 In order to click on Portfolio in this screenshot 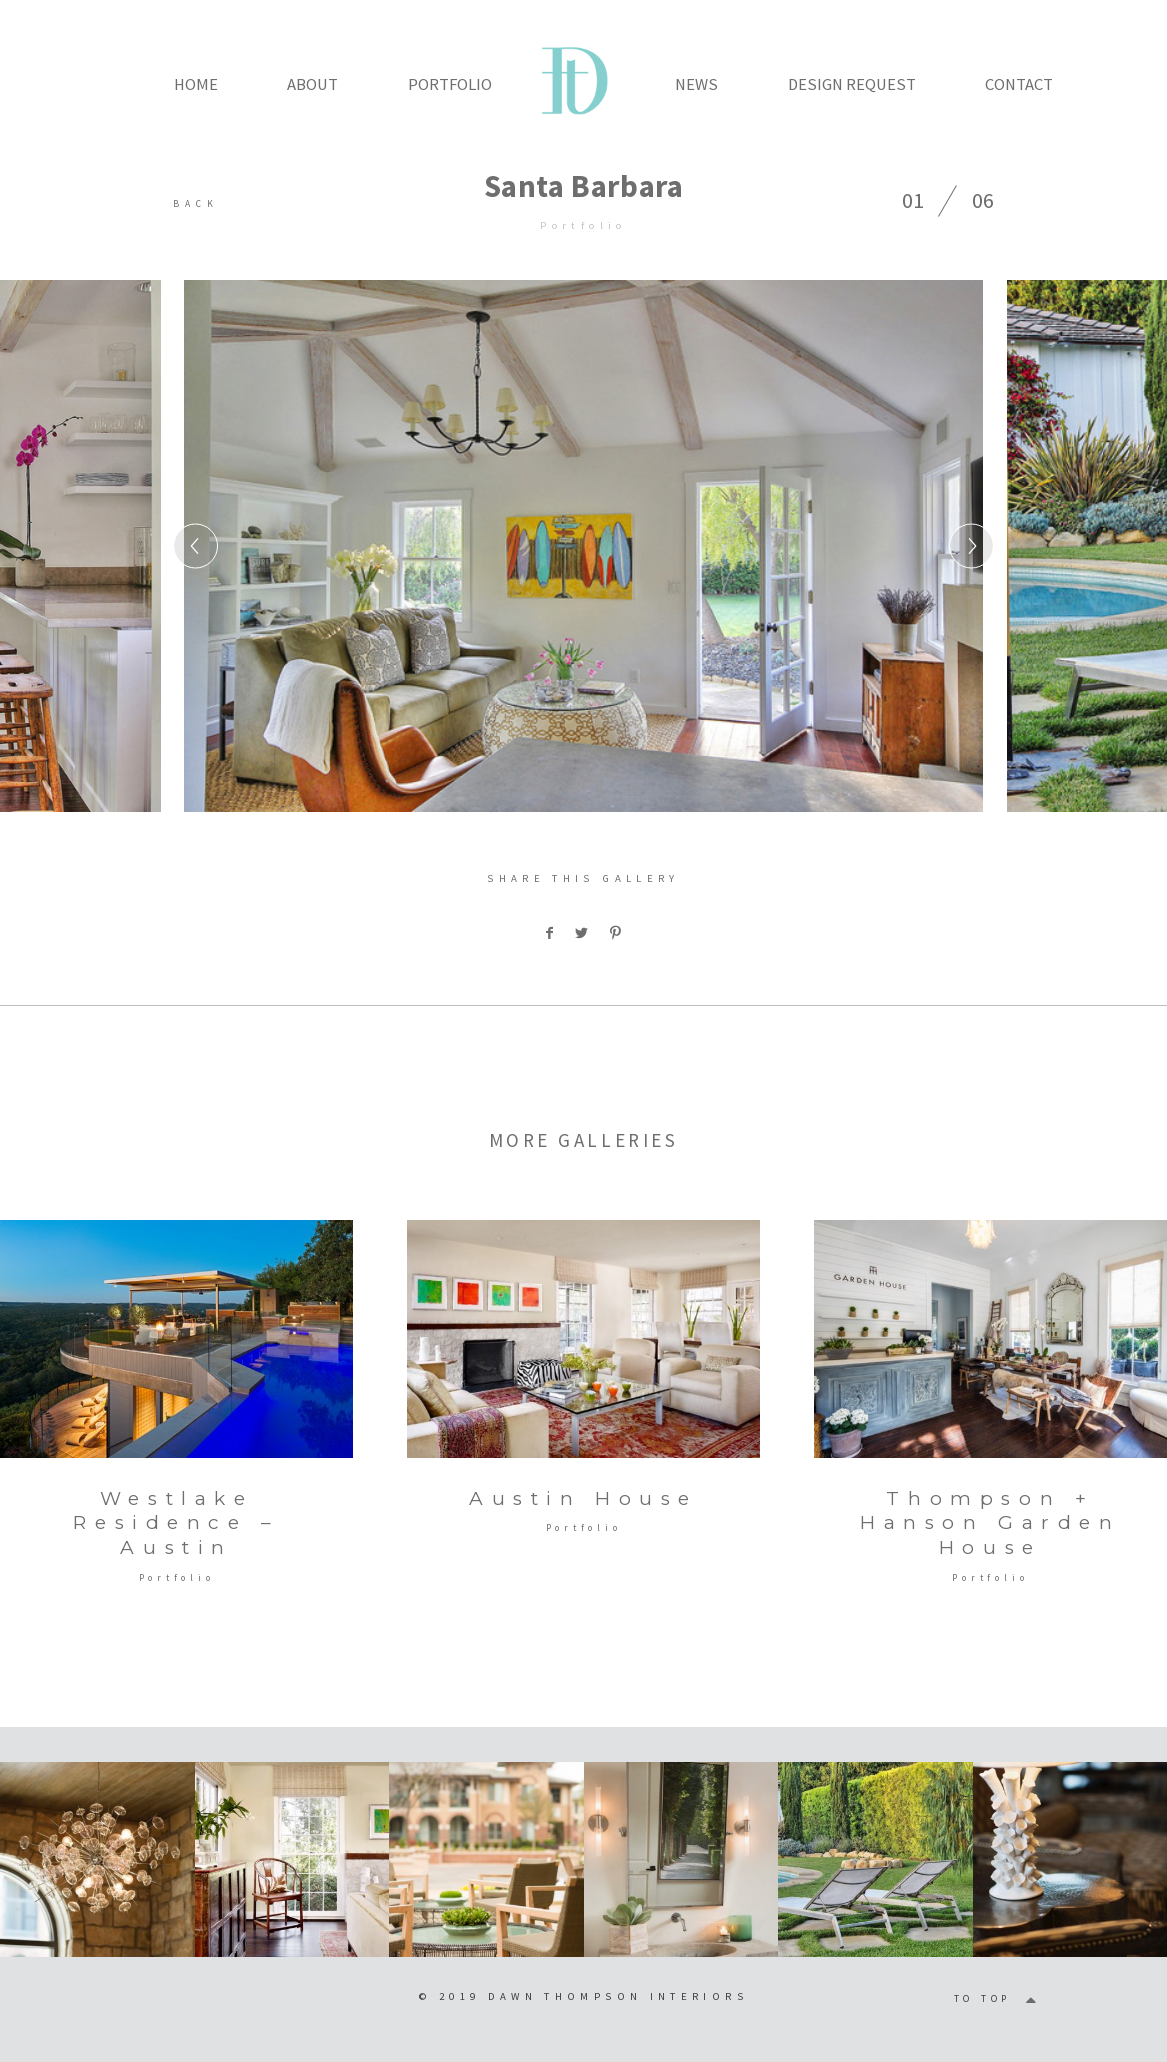, I will do `click(583, 225)`.